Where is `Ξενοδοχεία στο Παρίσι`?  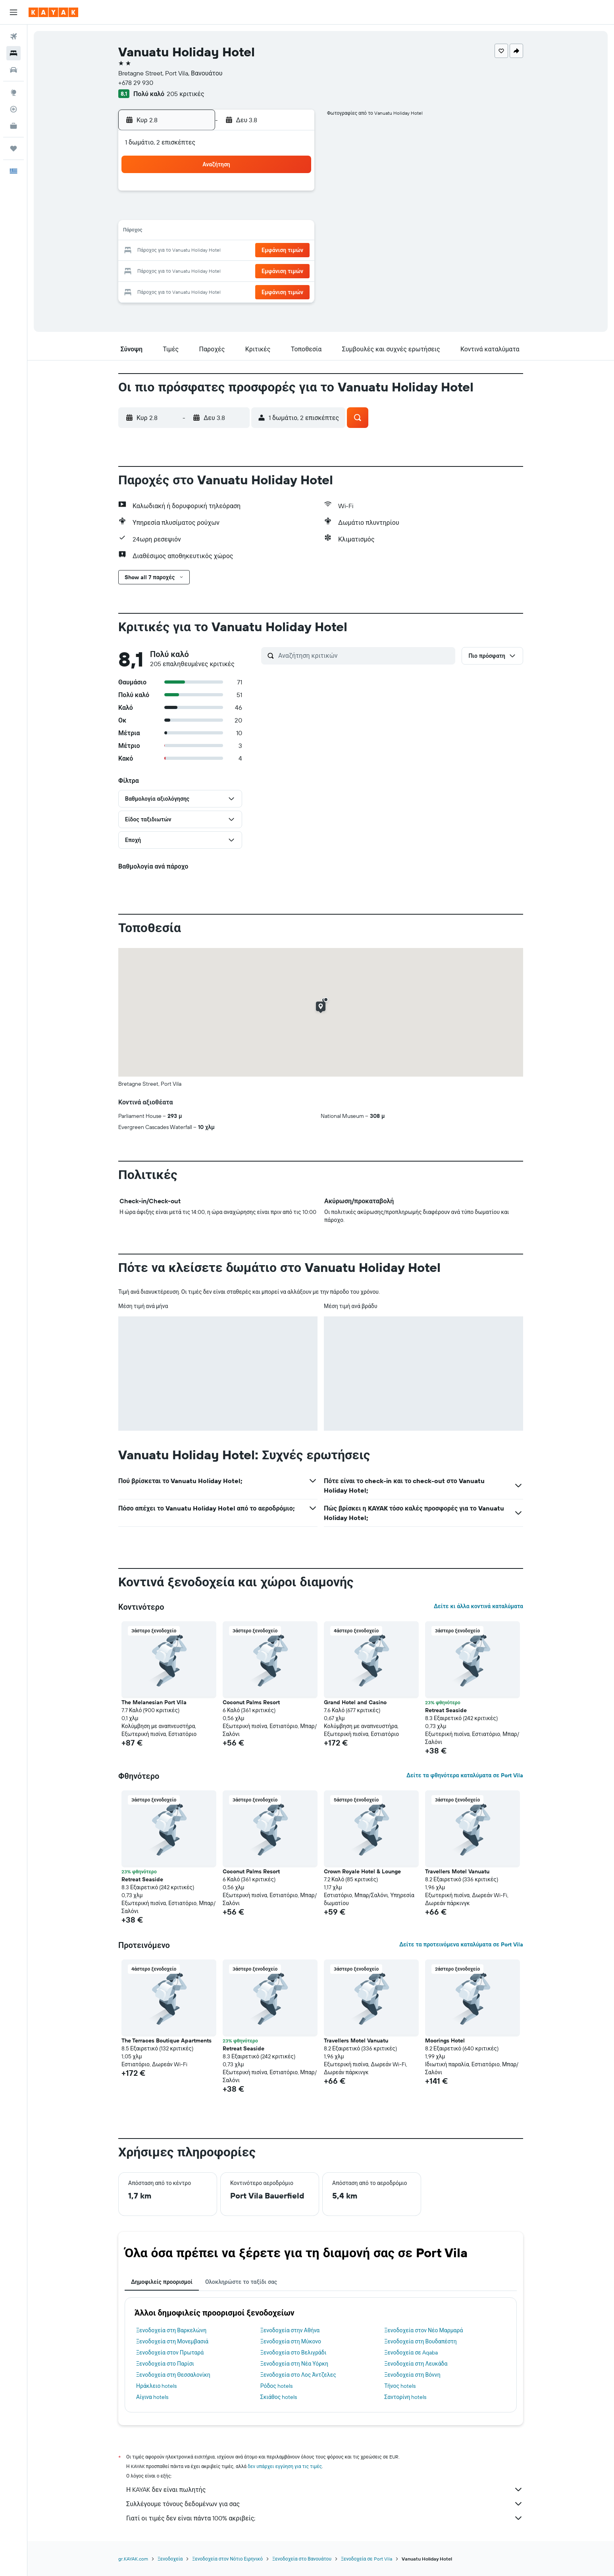
Ξενοδοχεία στο Παρίσι is located at coordinates (165, 2363).